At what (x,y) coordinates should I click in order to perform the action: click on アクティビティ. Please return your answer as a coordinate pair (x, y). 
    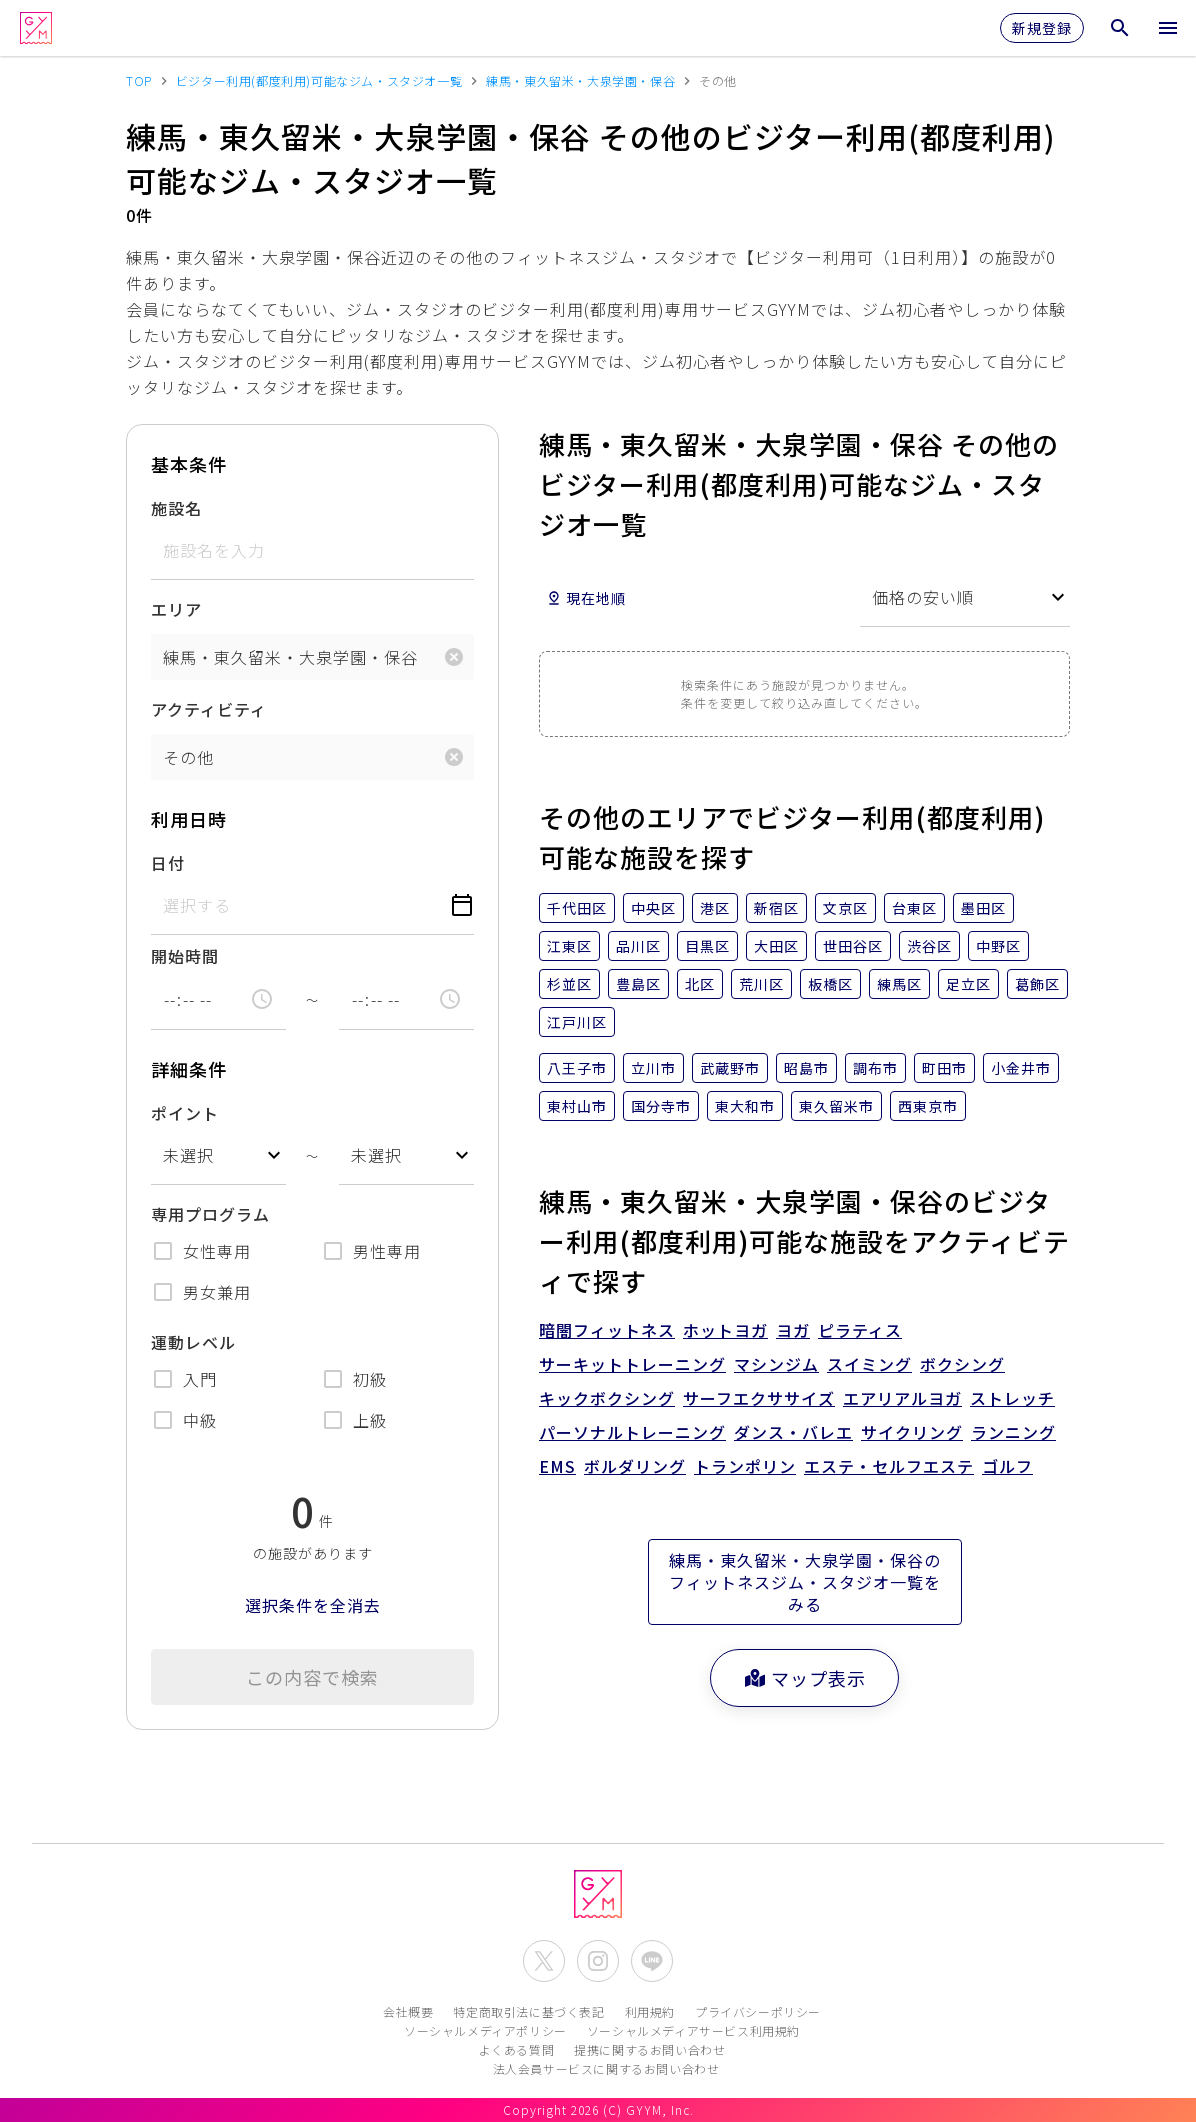
    Looking at the image, I should click on (209, 709).